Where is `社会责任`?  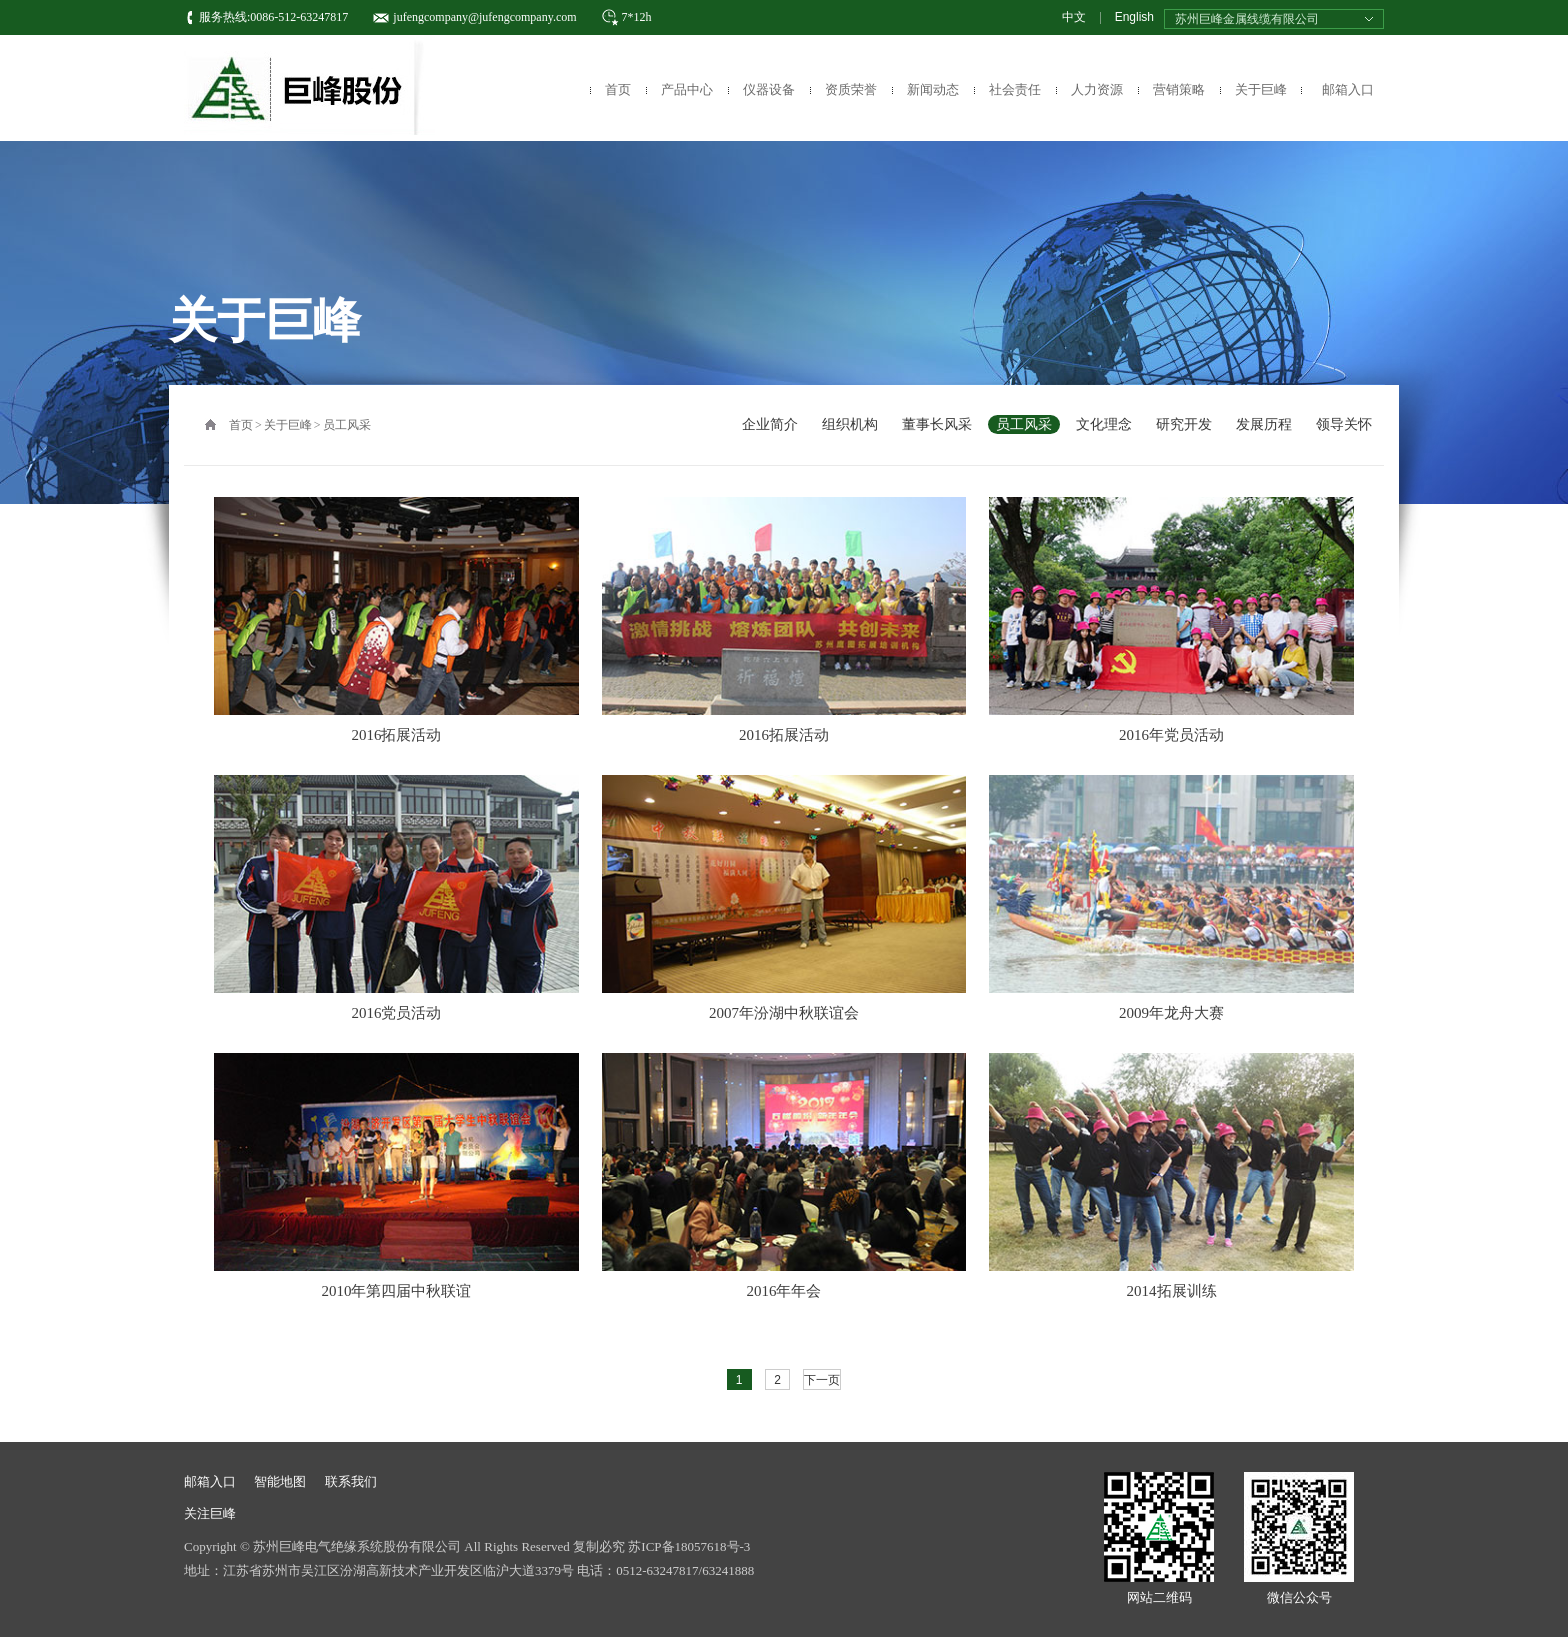 社会责任 is located at coordinates (1015, 89).